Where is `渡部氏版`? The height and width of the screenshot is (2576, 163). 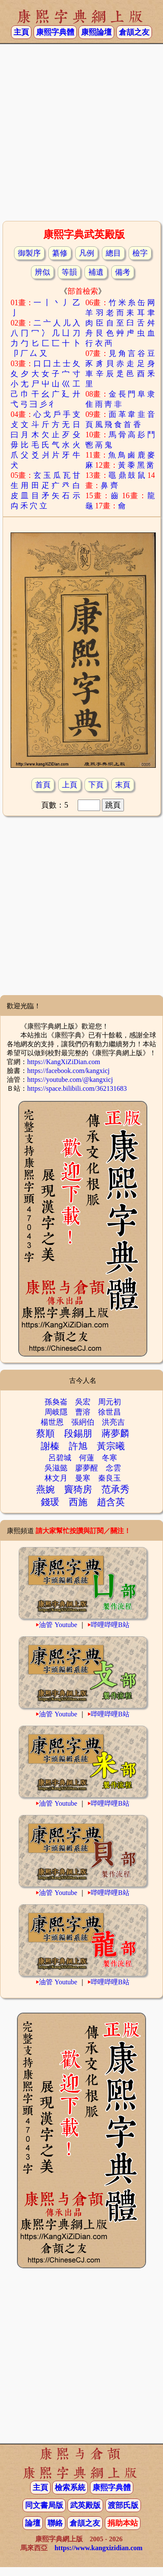
渡部氏版 is located at coordinates (123, 2505).